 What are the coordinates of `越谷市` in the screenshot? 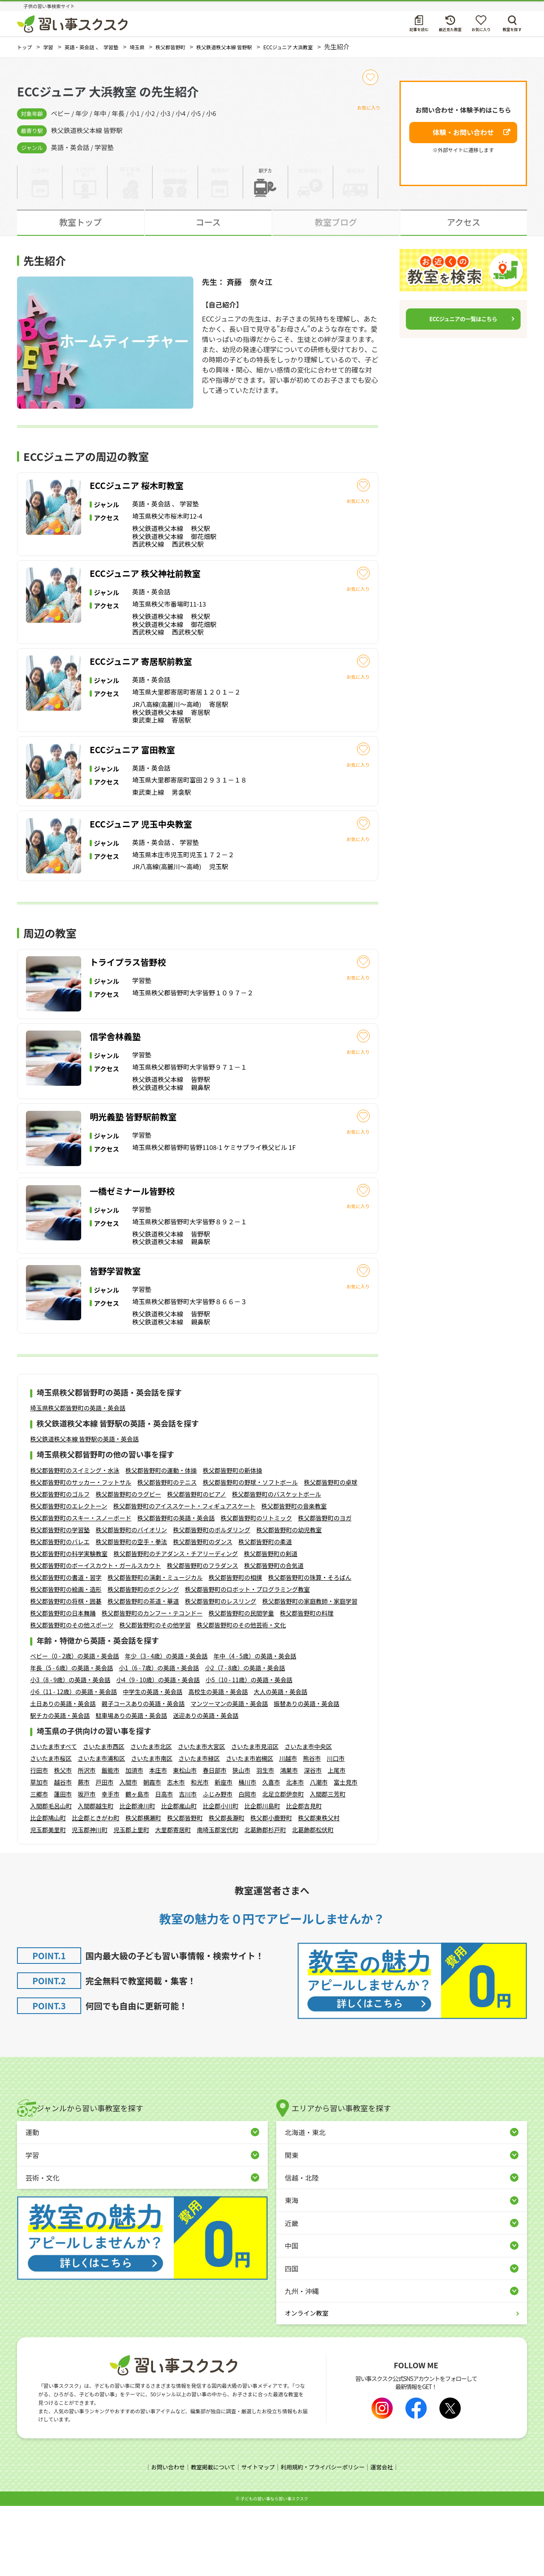 It's located at (63, 1853).